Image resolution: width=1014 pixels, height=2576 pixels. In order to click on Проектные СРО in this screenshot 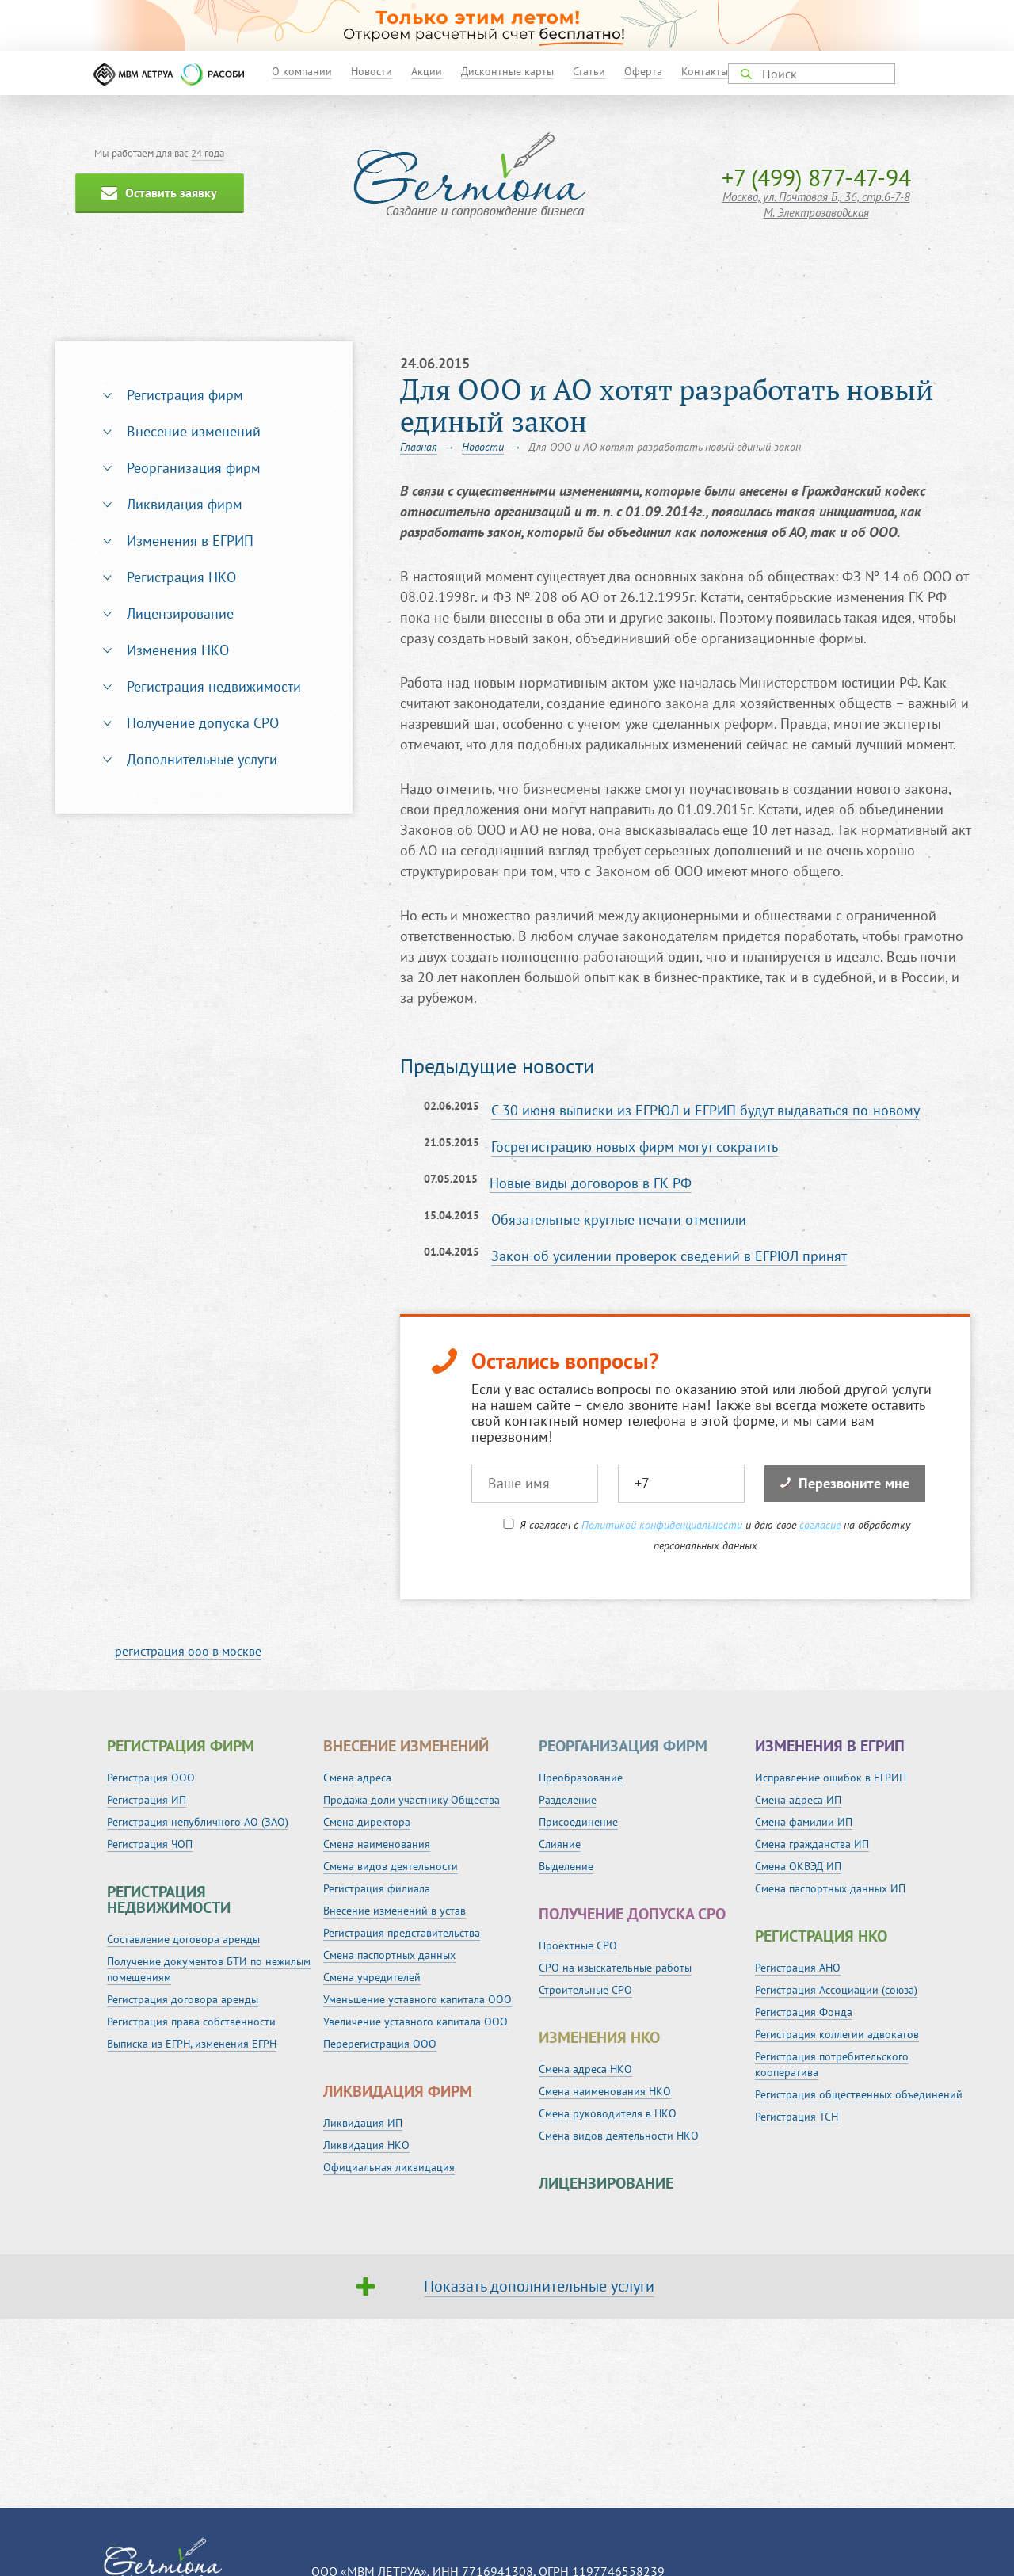, I will do `click(578, 1945)`.